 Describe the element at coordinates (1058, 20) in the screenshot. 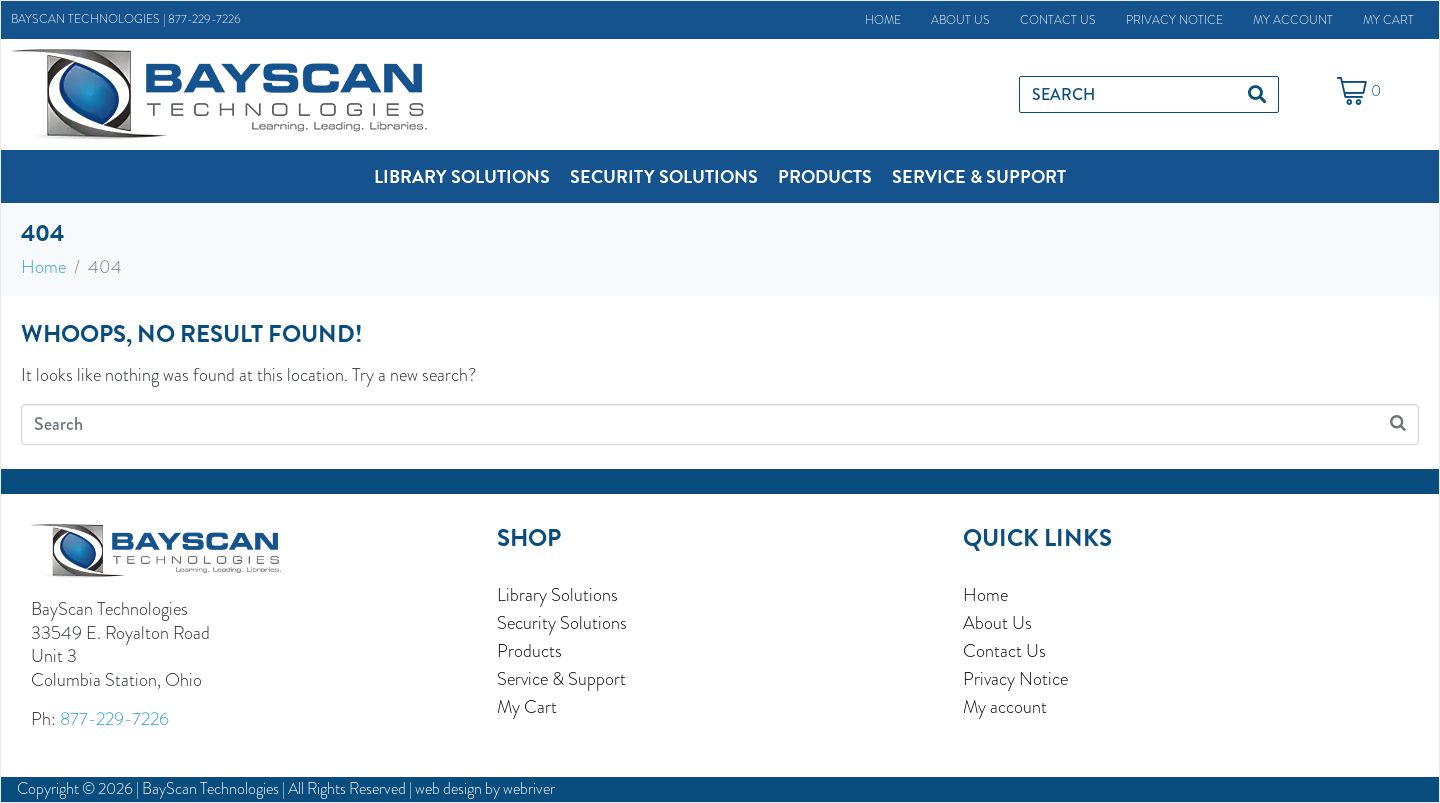

I see `Contact Us` at that location.